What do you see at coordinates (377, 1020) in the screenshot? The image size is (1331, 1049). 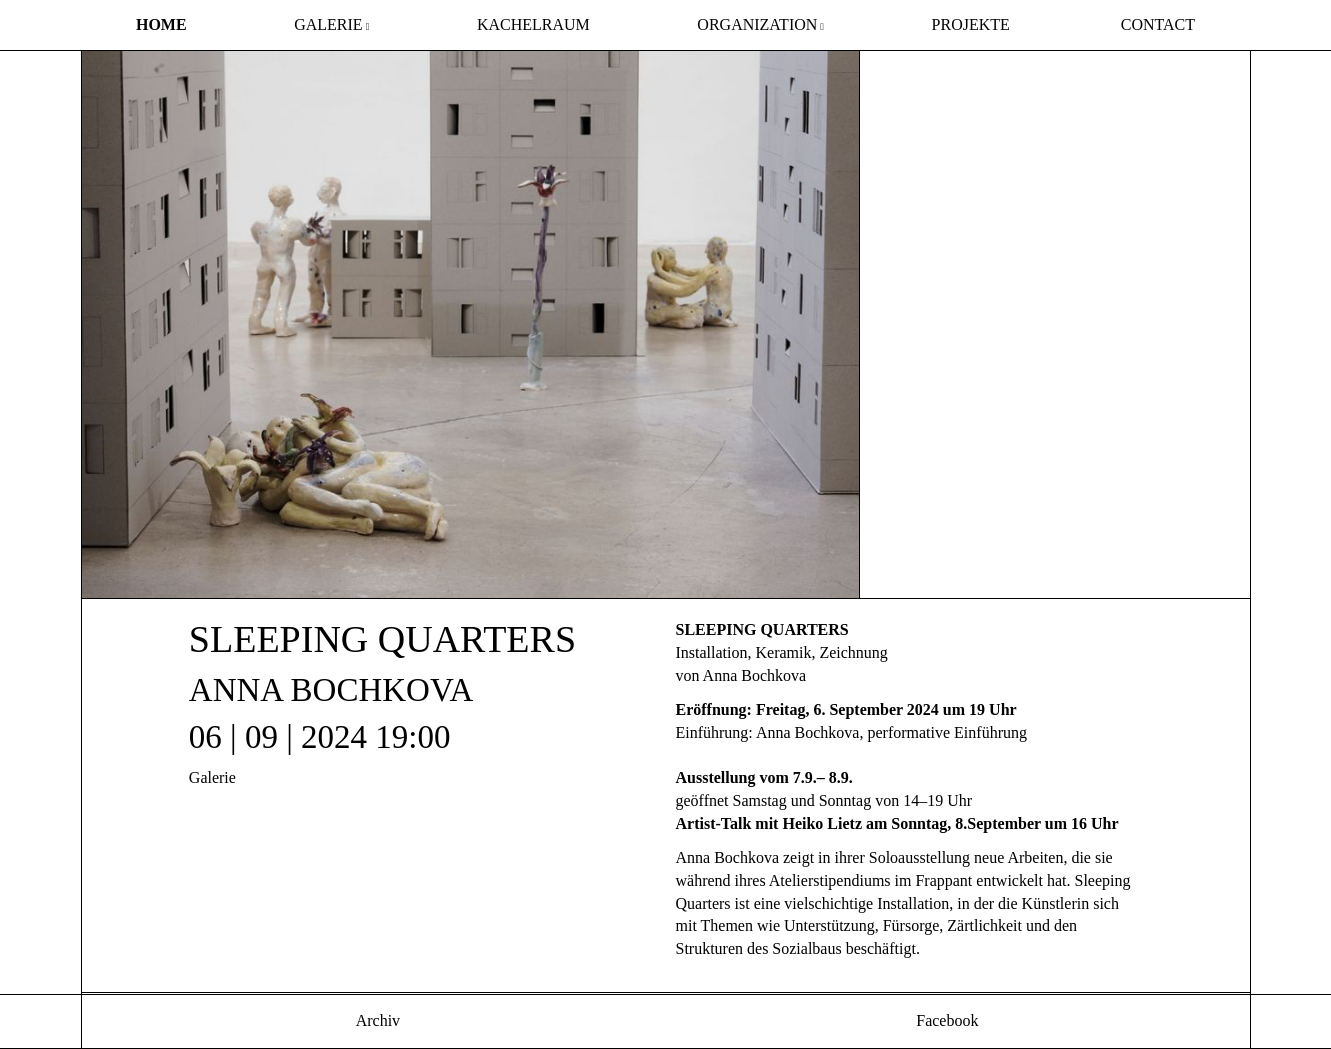 I see `Archiv` at bounding box center [377, 1020].